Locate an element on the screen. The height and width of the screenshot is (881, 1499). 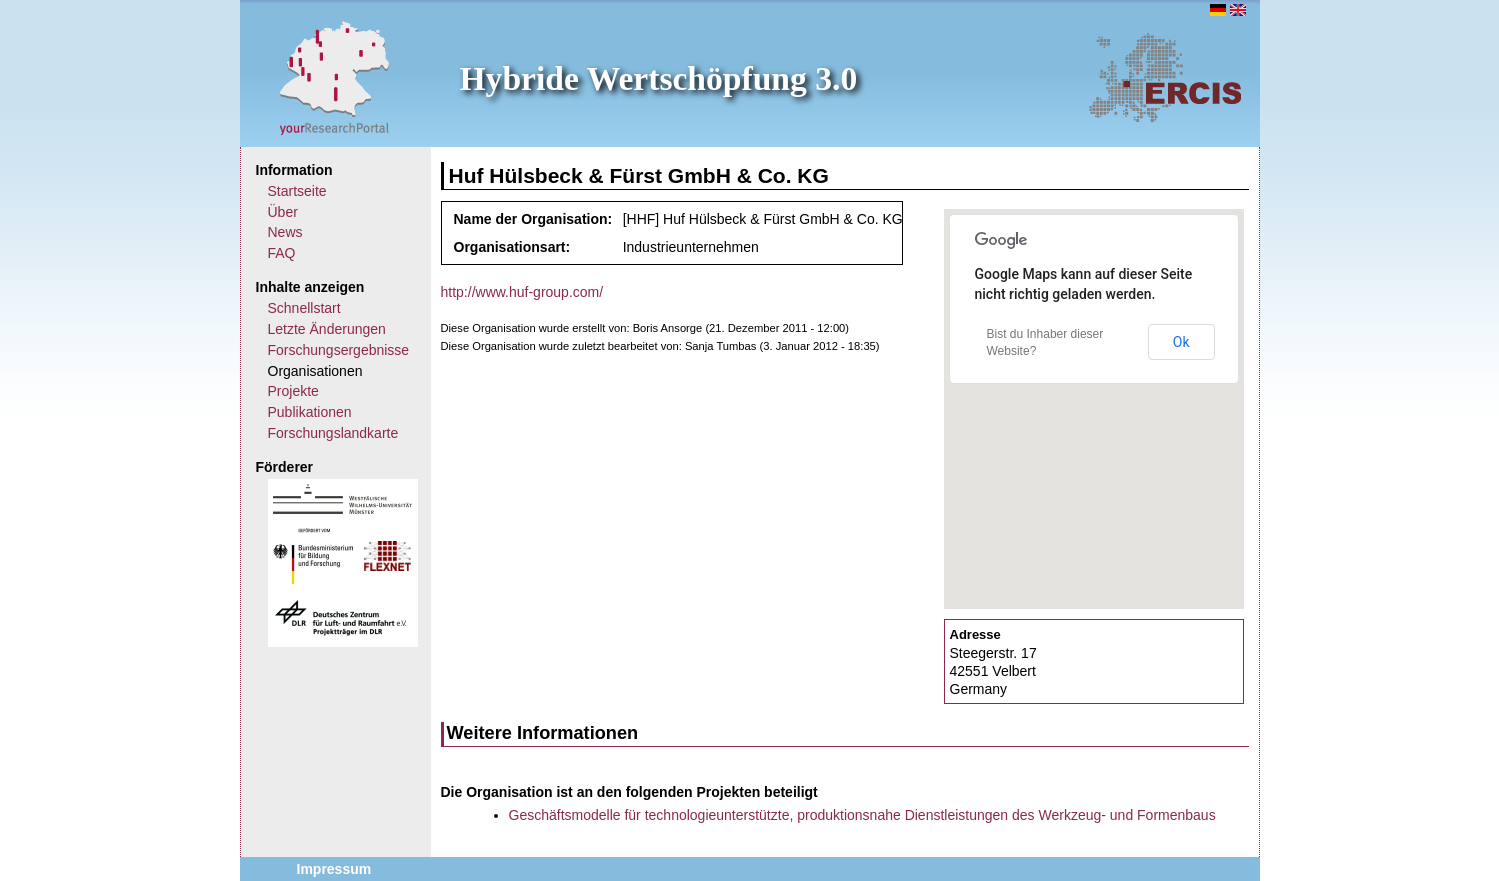
Ok is located at coordinates (1181, 342).